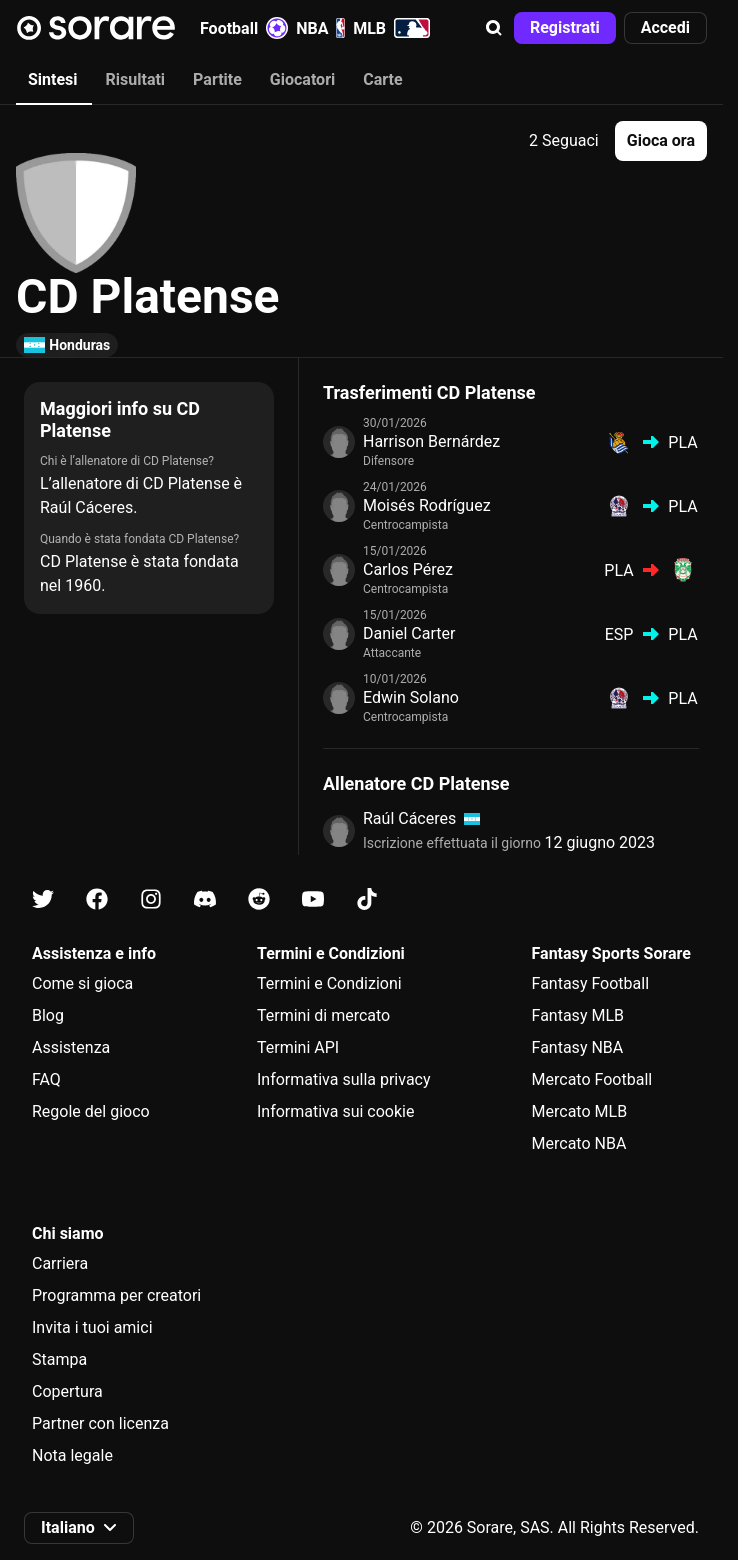  I want to click on Giocatori [tab], so click(302, 79).